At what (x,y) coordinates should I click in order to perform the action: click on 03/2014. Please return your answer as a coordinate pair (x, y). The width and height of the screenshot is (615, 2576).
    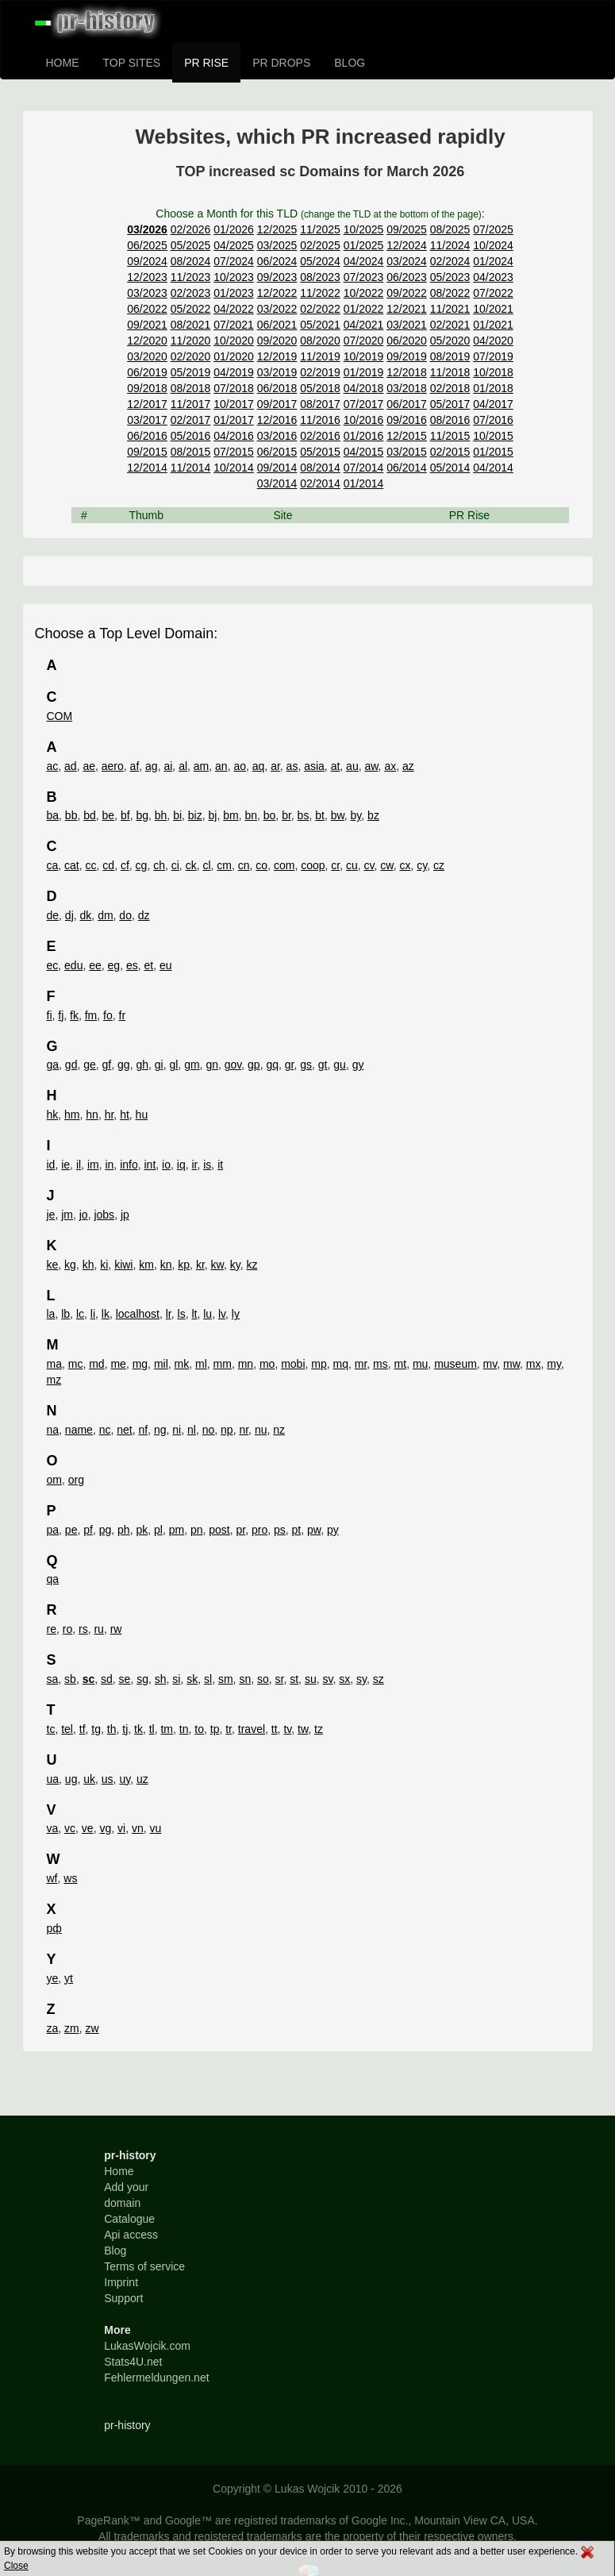
    Looking at the image, I should click on (277, 483).